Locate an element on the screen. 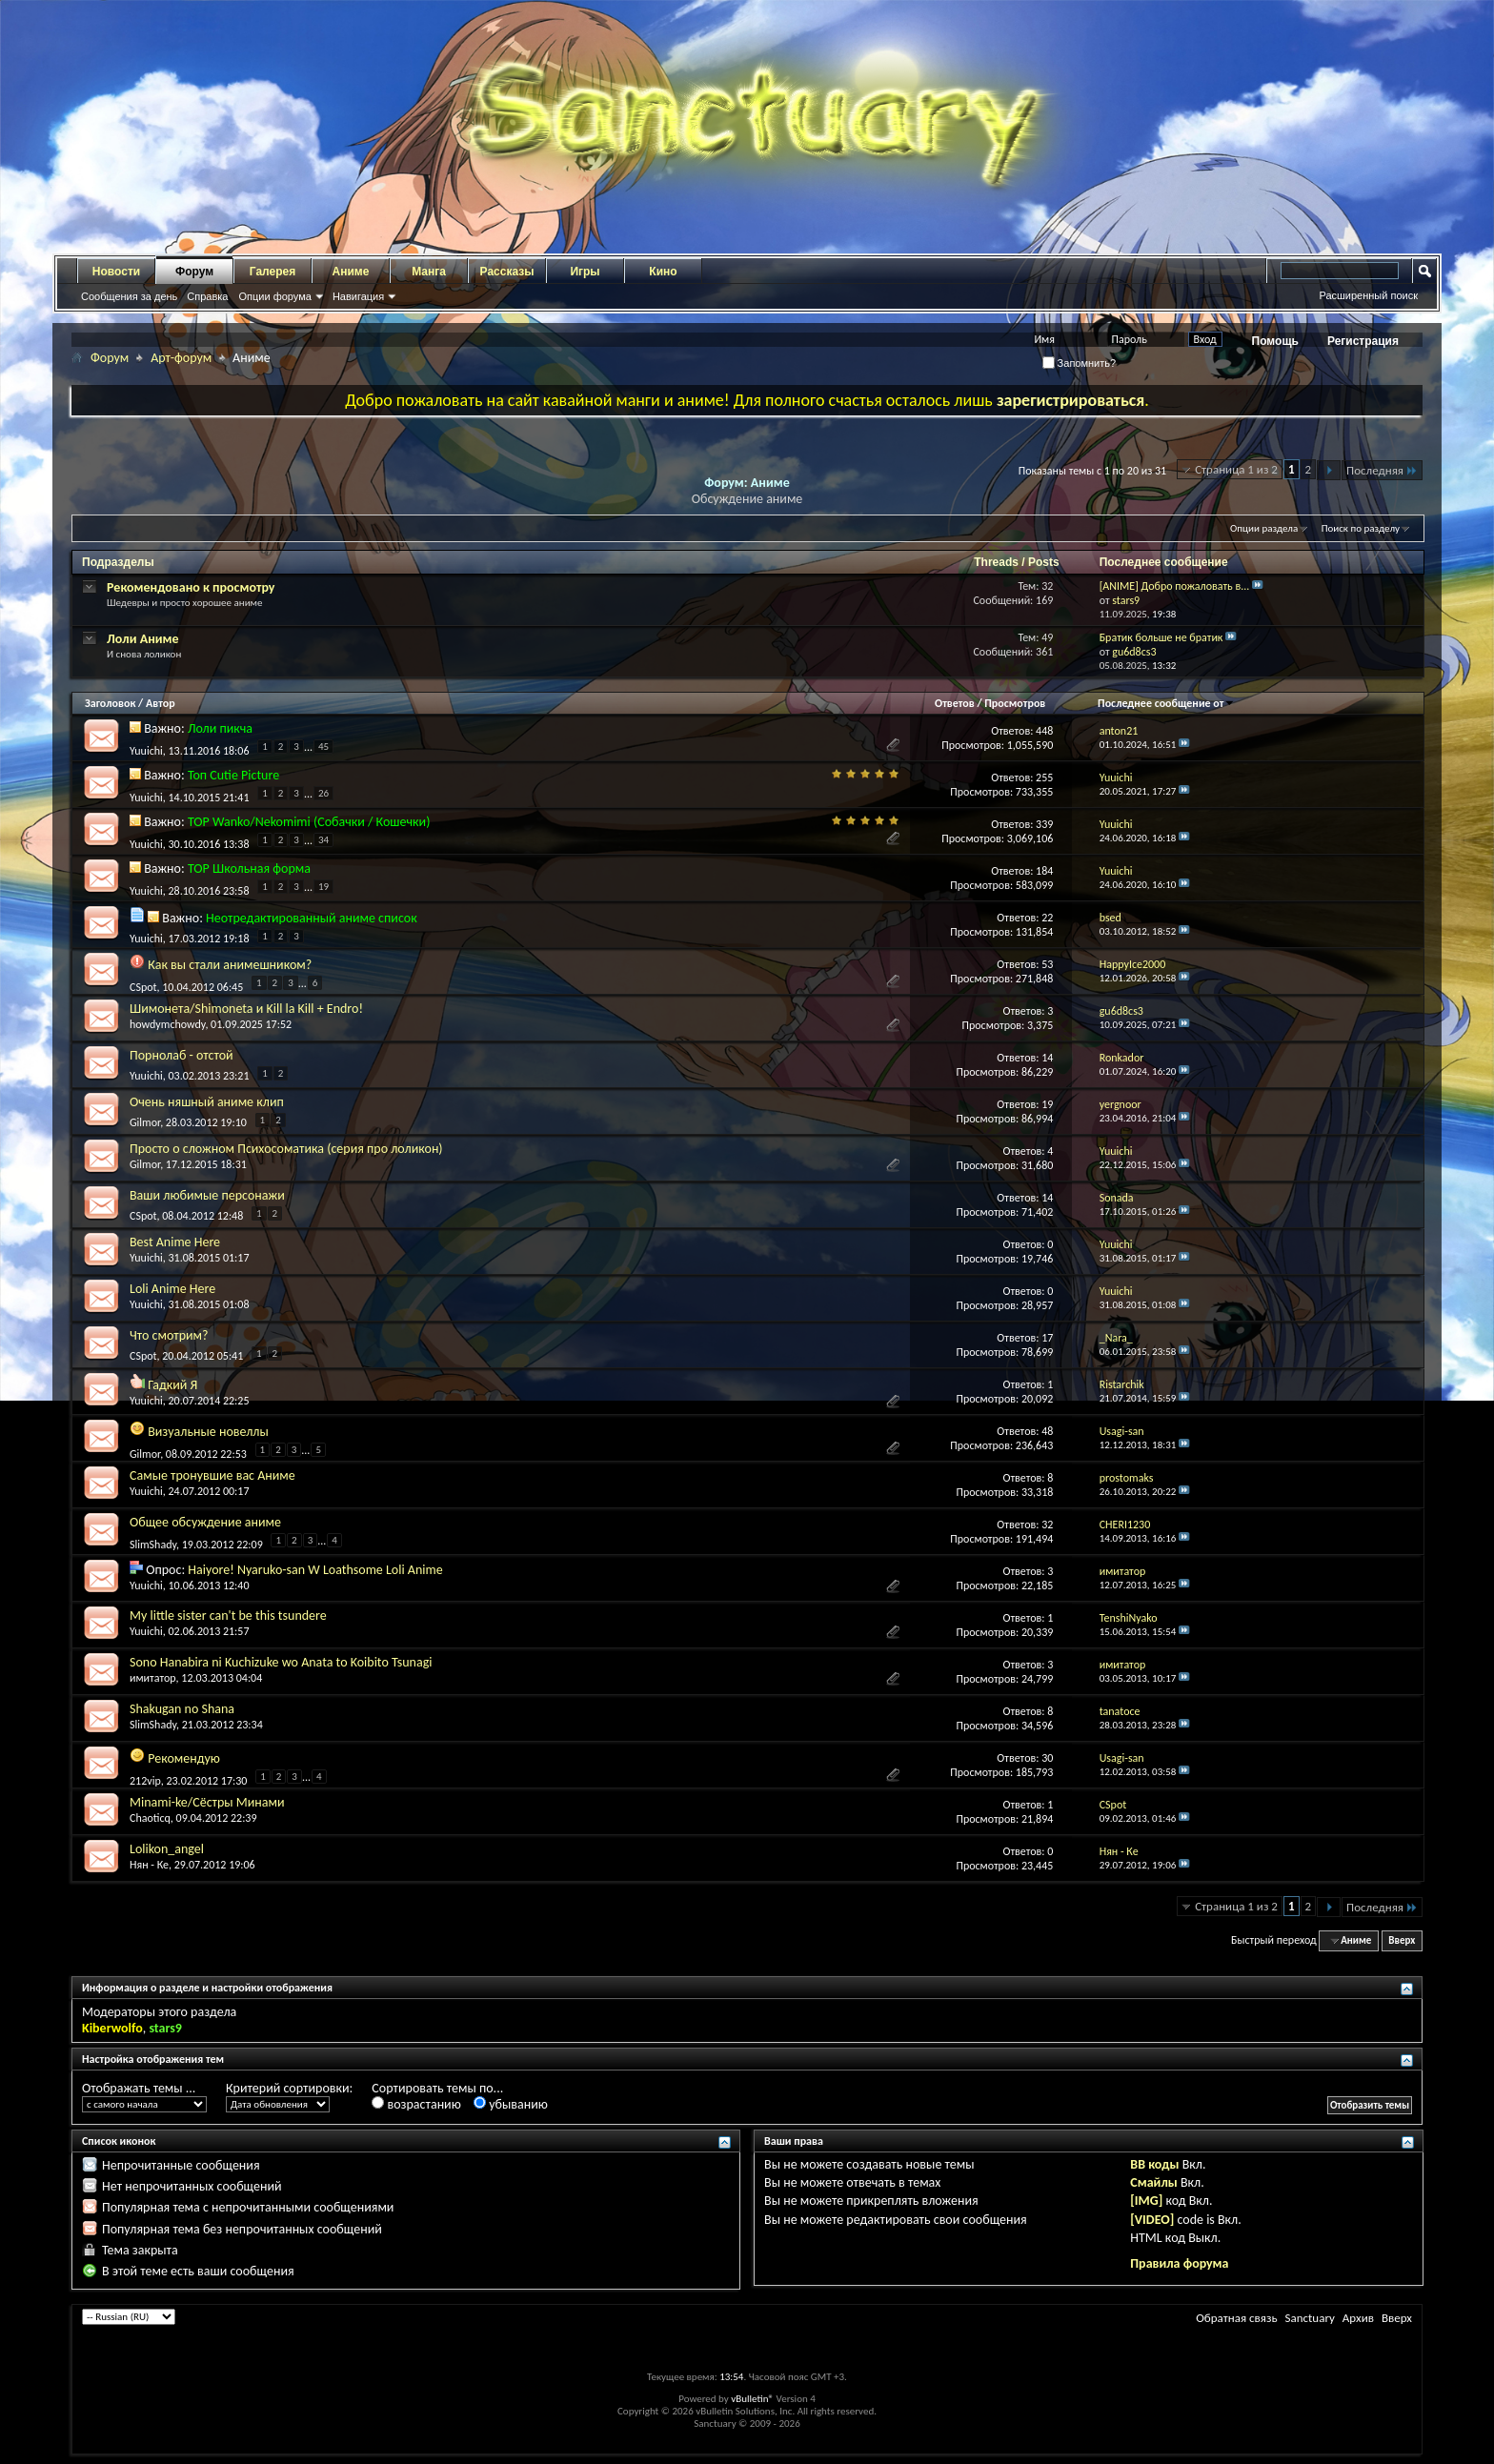 This screenshot has width=1494, height=2464. Автор is located at coordinates (160, 703).